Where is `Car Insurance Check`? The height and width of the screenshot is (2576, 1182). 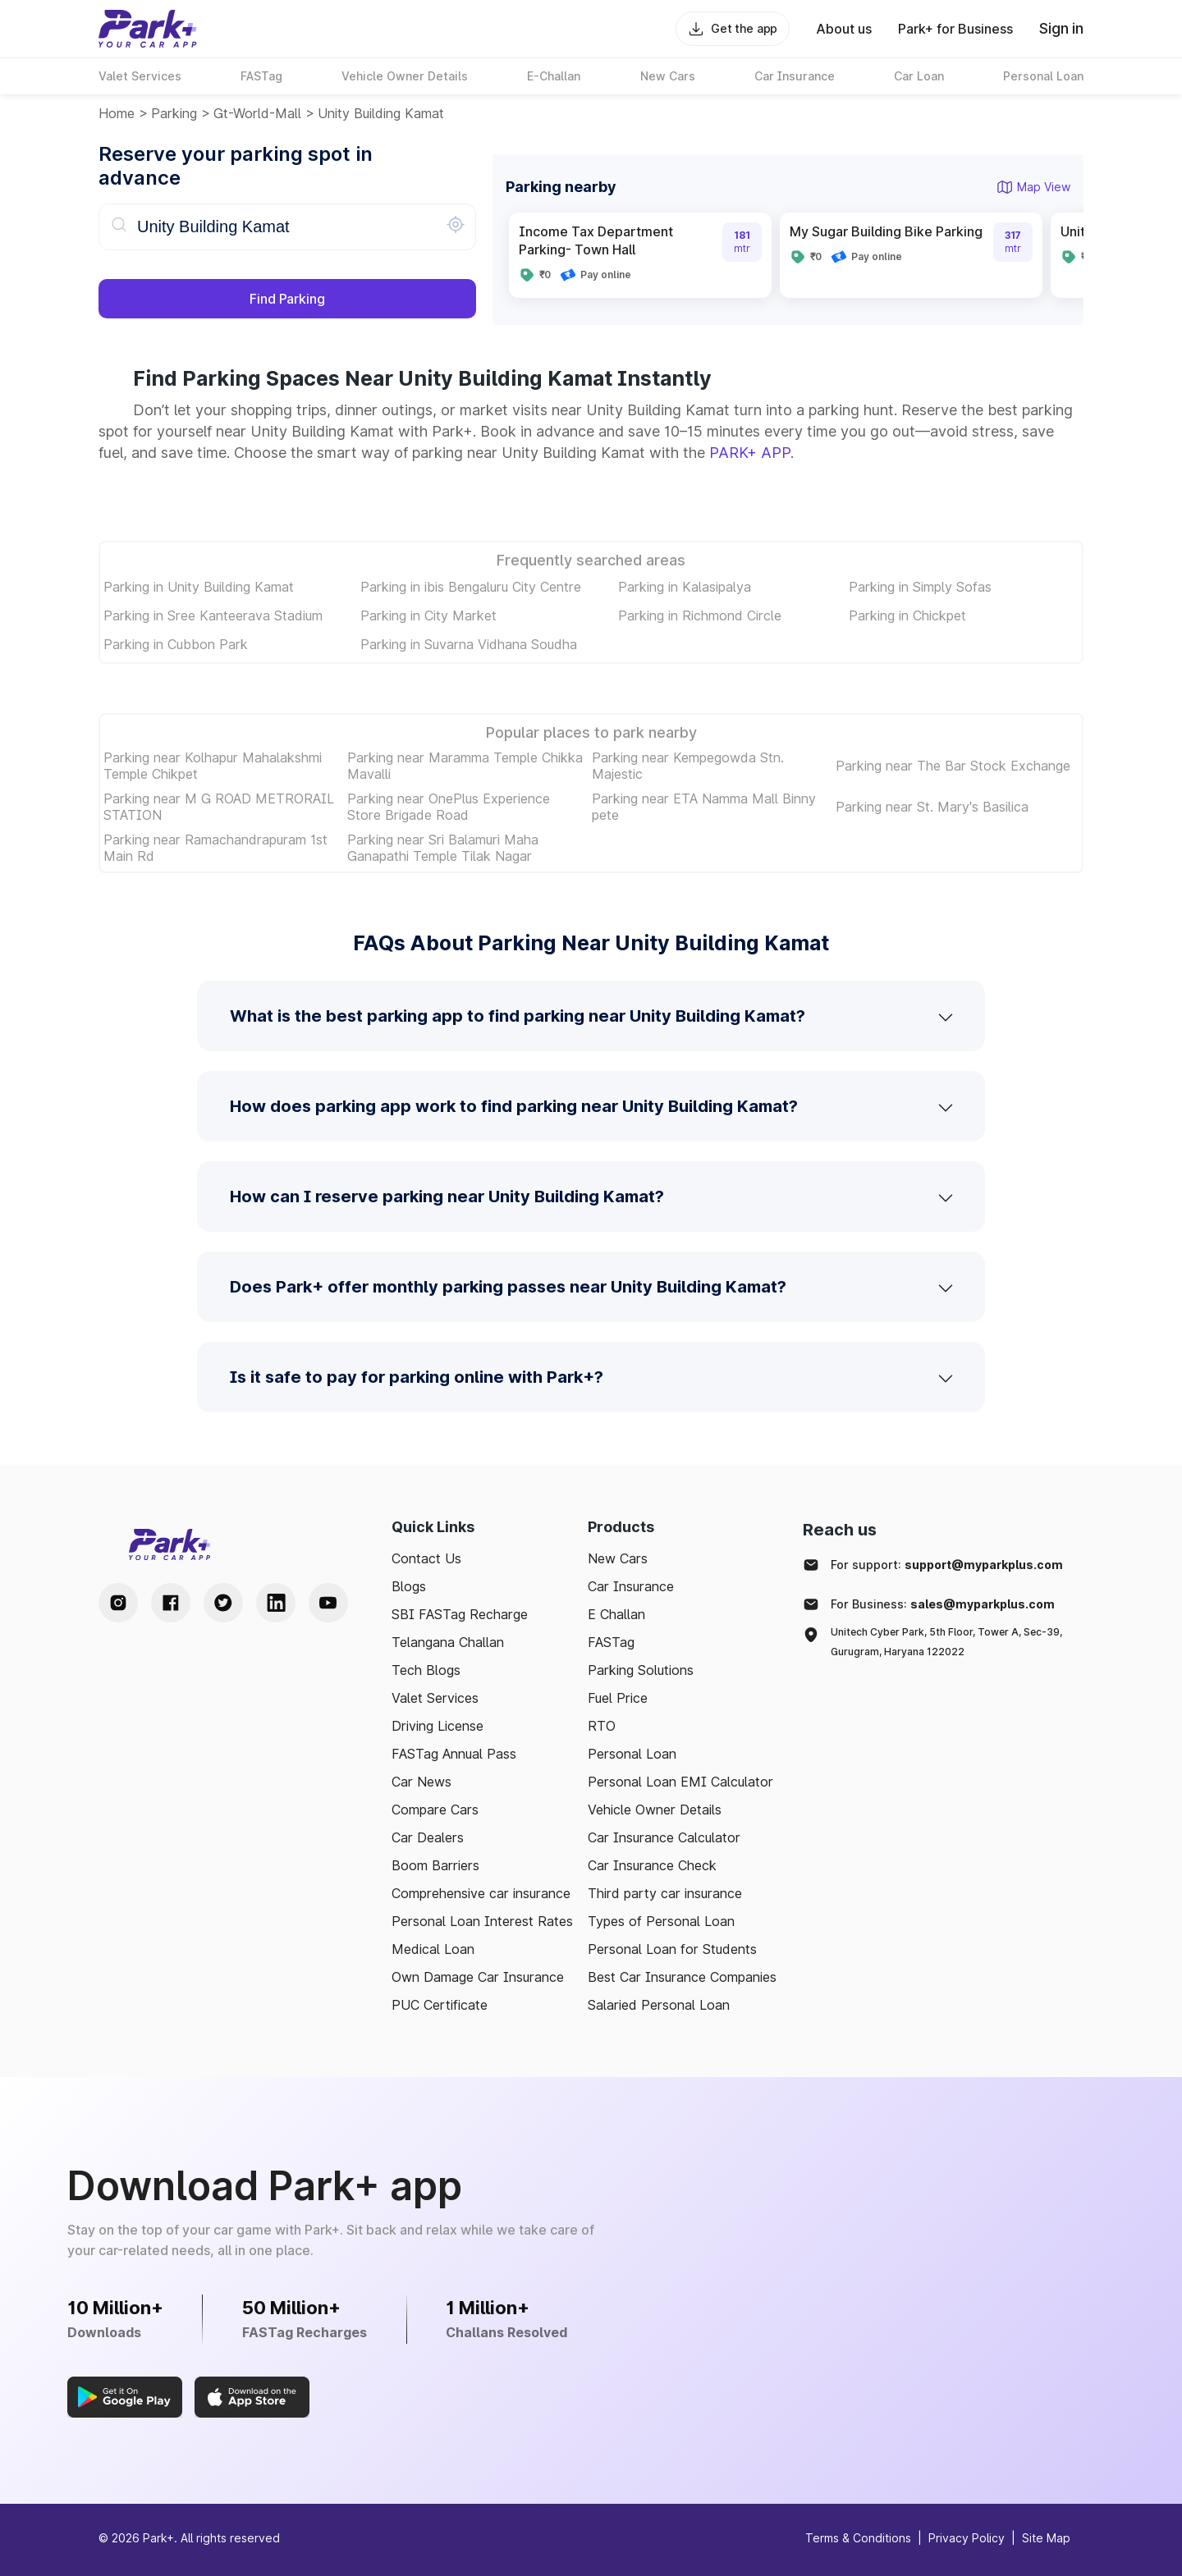
Car Insurance Check is located at coordinates (652, 1865).